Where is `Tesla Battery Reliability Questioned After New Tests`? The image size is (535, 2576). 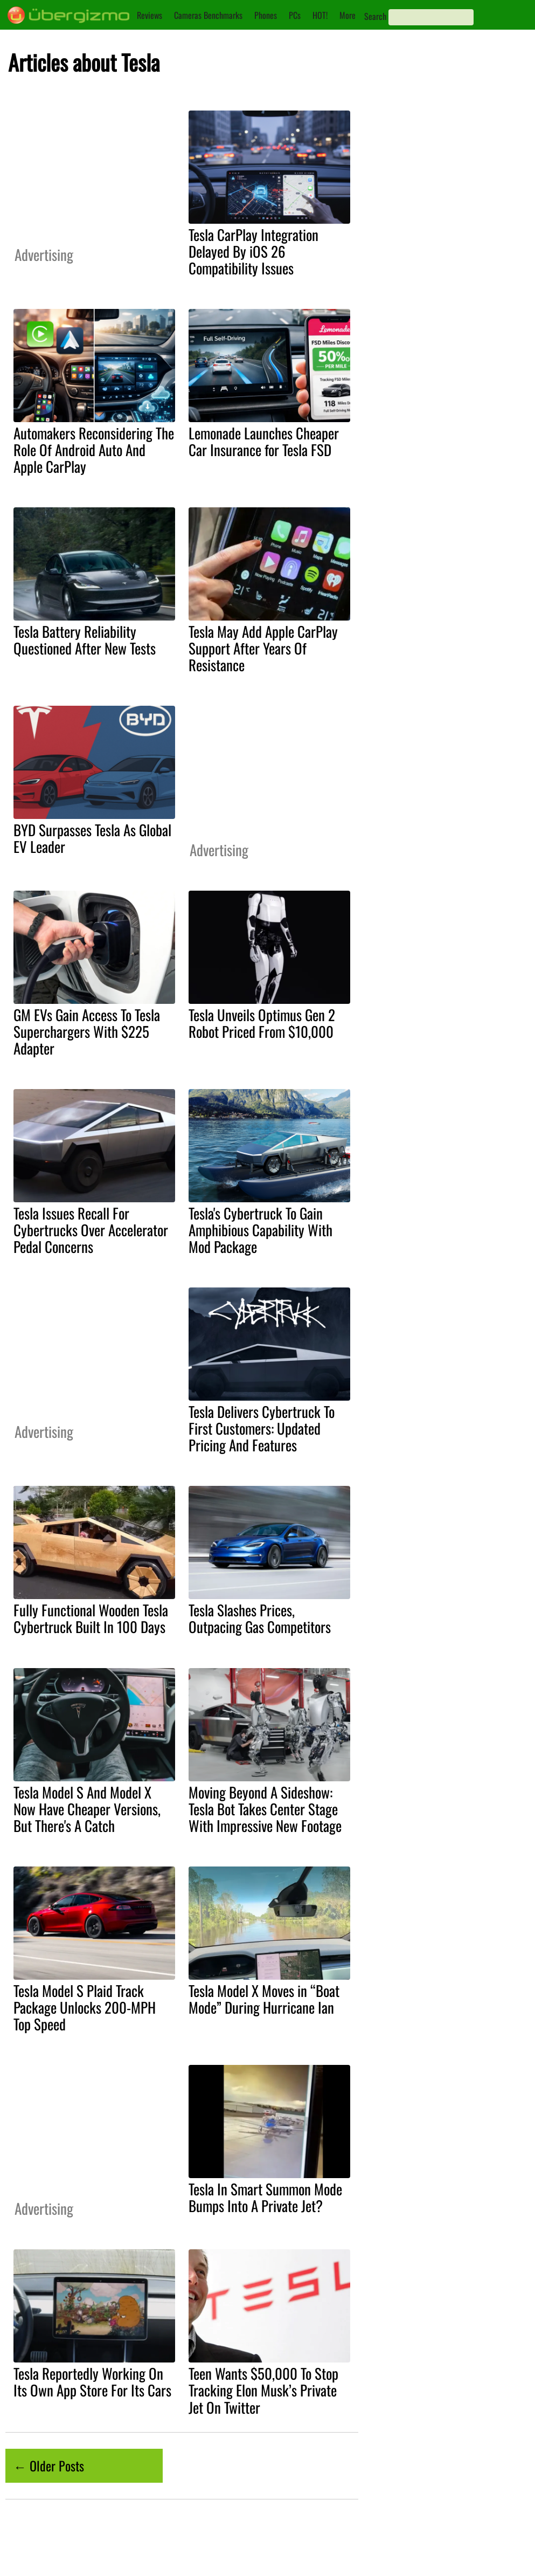
Tesla Battery Reliability Questioned After New Tests is located at coordinates (84, 640).